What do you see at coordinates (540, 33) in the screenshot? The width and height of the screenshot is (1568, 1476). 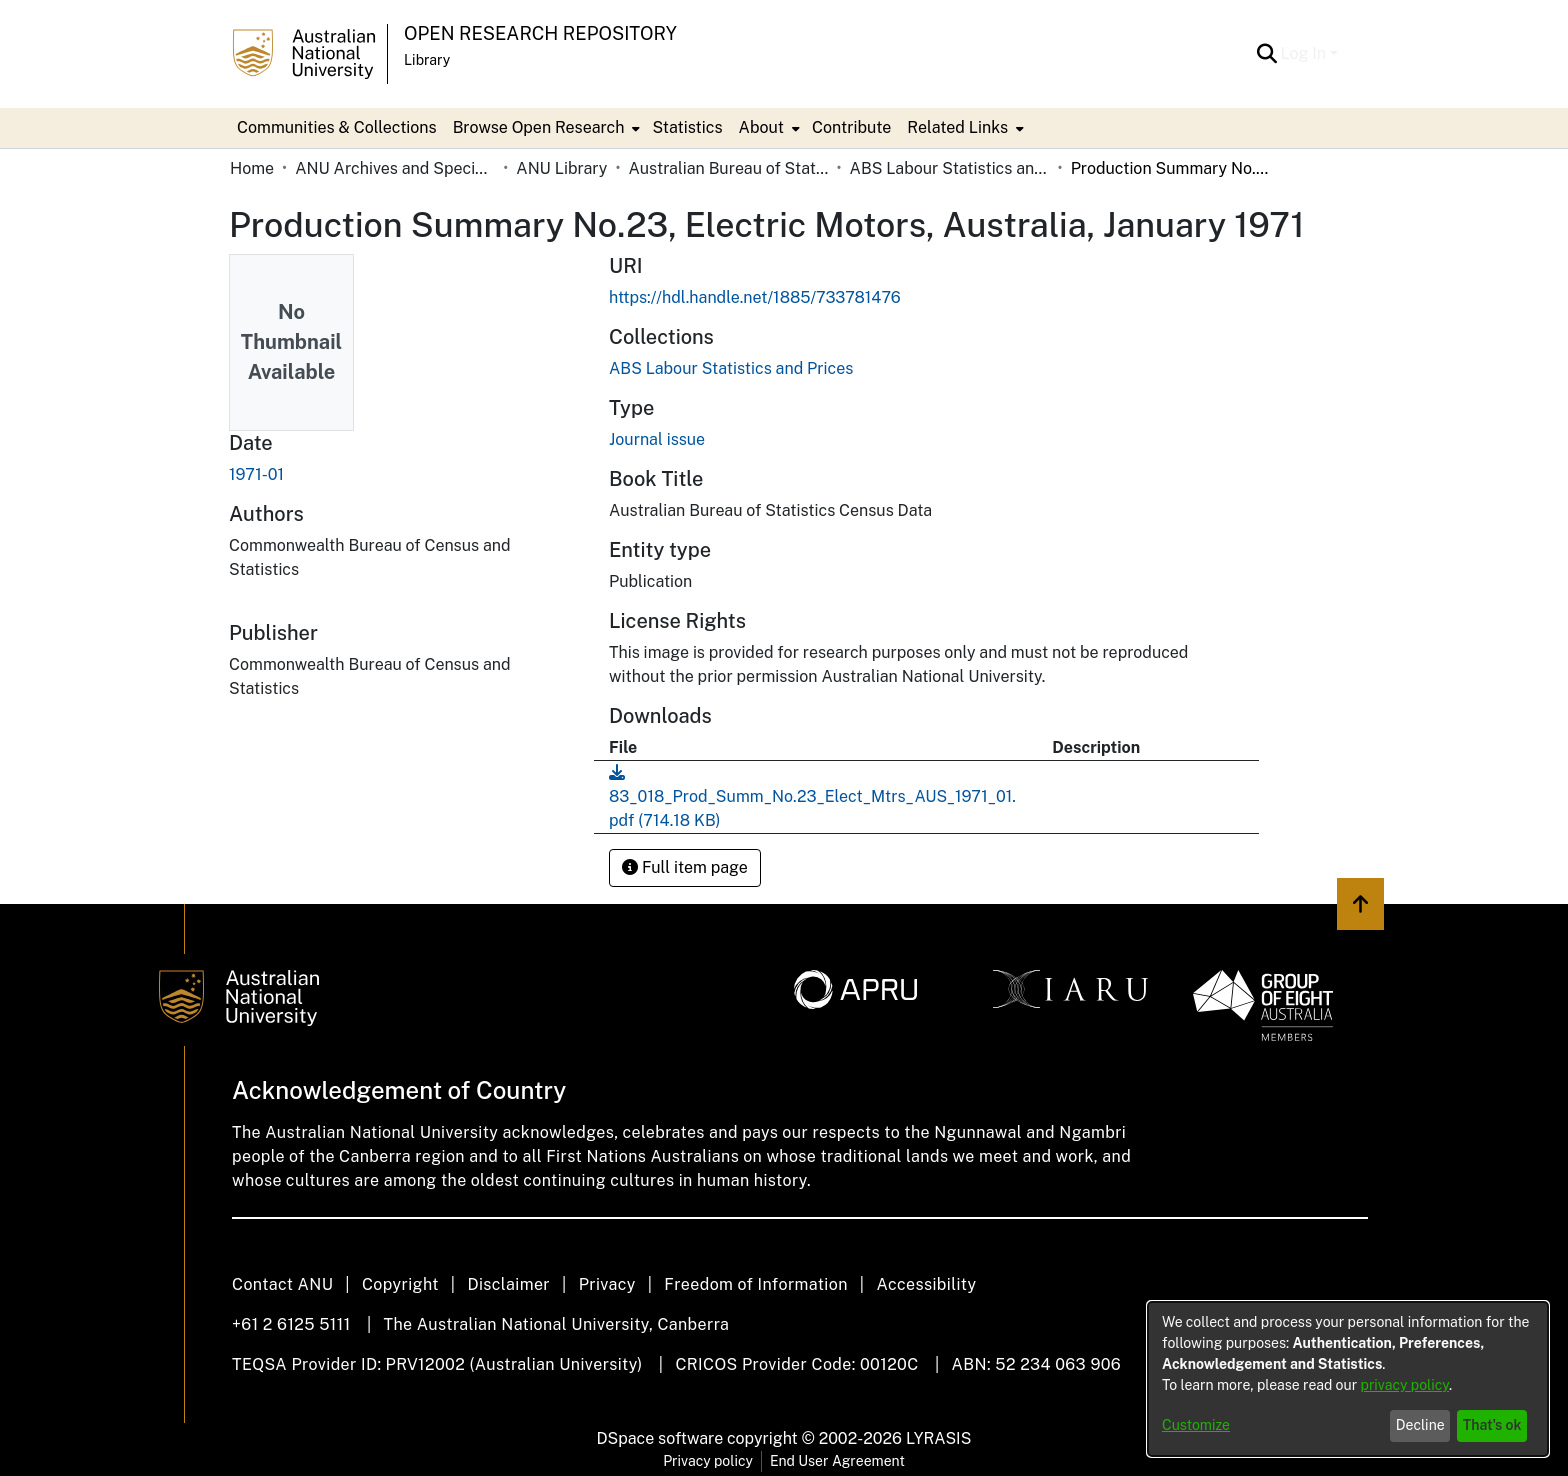 I see `Open Research Repository [button]` at bounding box center [540, 33].